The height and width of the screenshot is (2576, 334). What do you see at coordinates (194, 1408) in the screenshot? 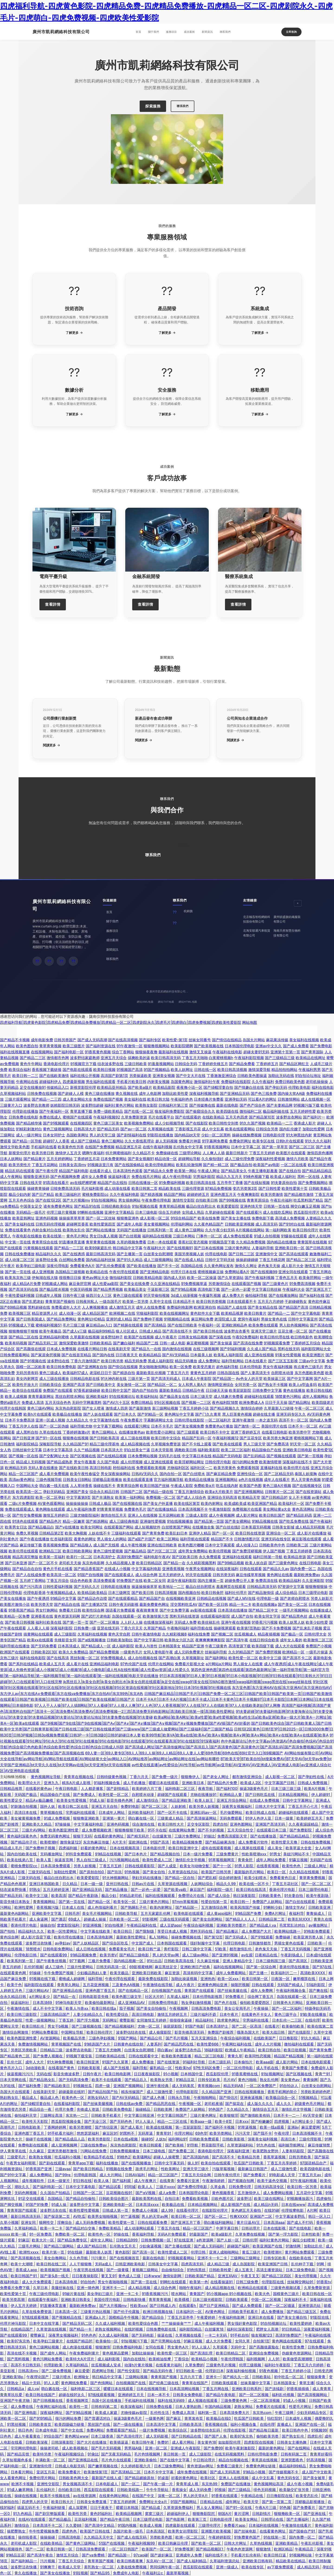
I see `丁香五月婷婷小说` at bounding box center [194, 1408].